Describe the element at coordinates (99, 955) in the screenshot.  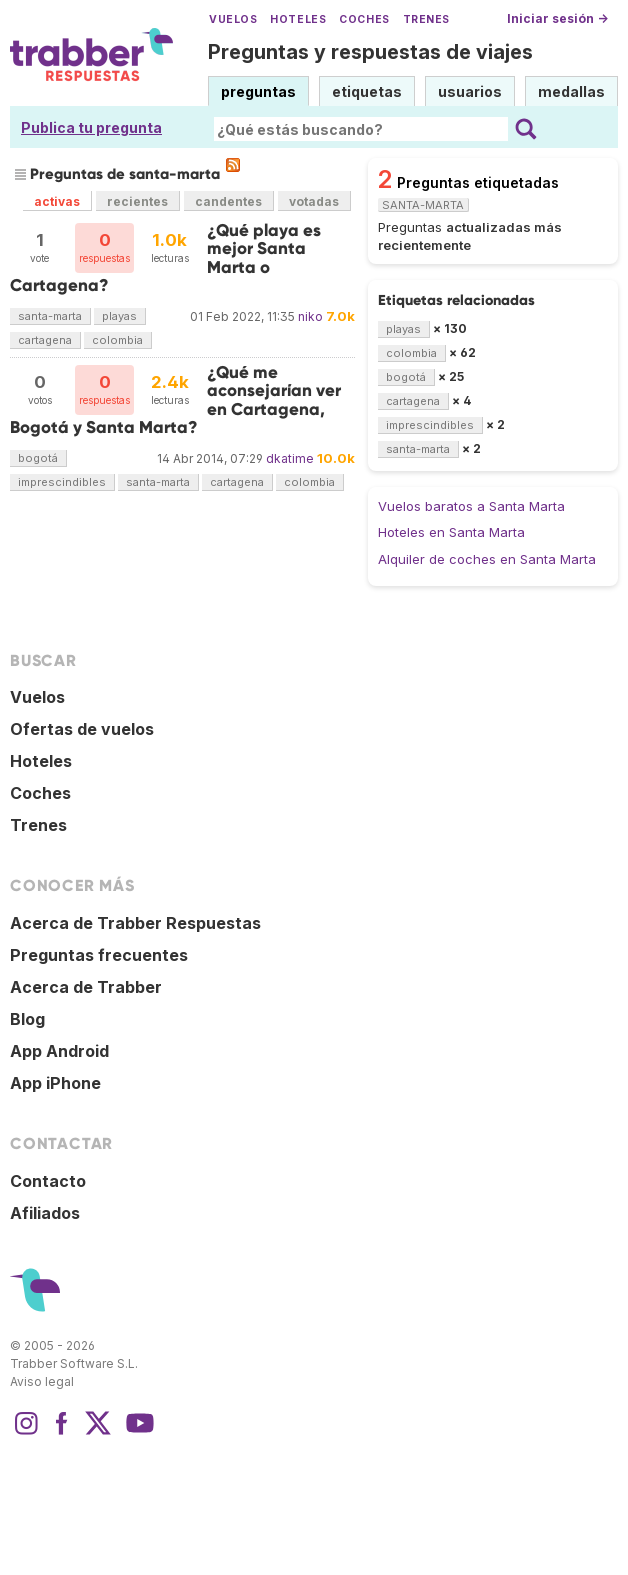
I see `Preguntas frecuentes` at that location.